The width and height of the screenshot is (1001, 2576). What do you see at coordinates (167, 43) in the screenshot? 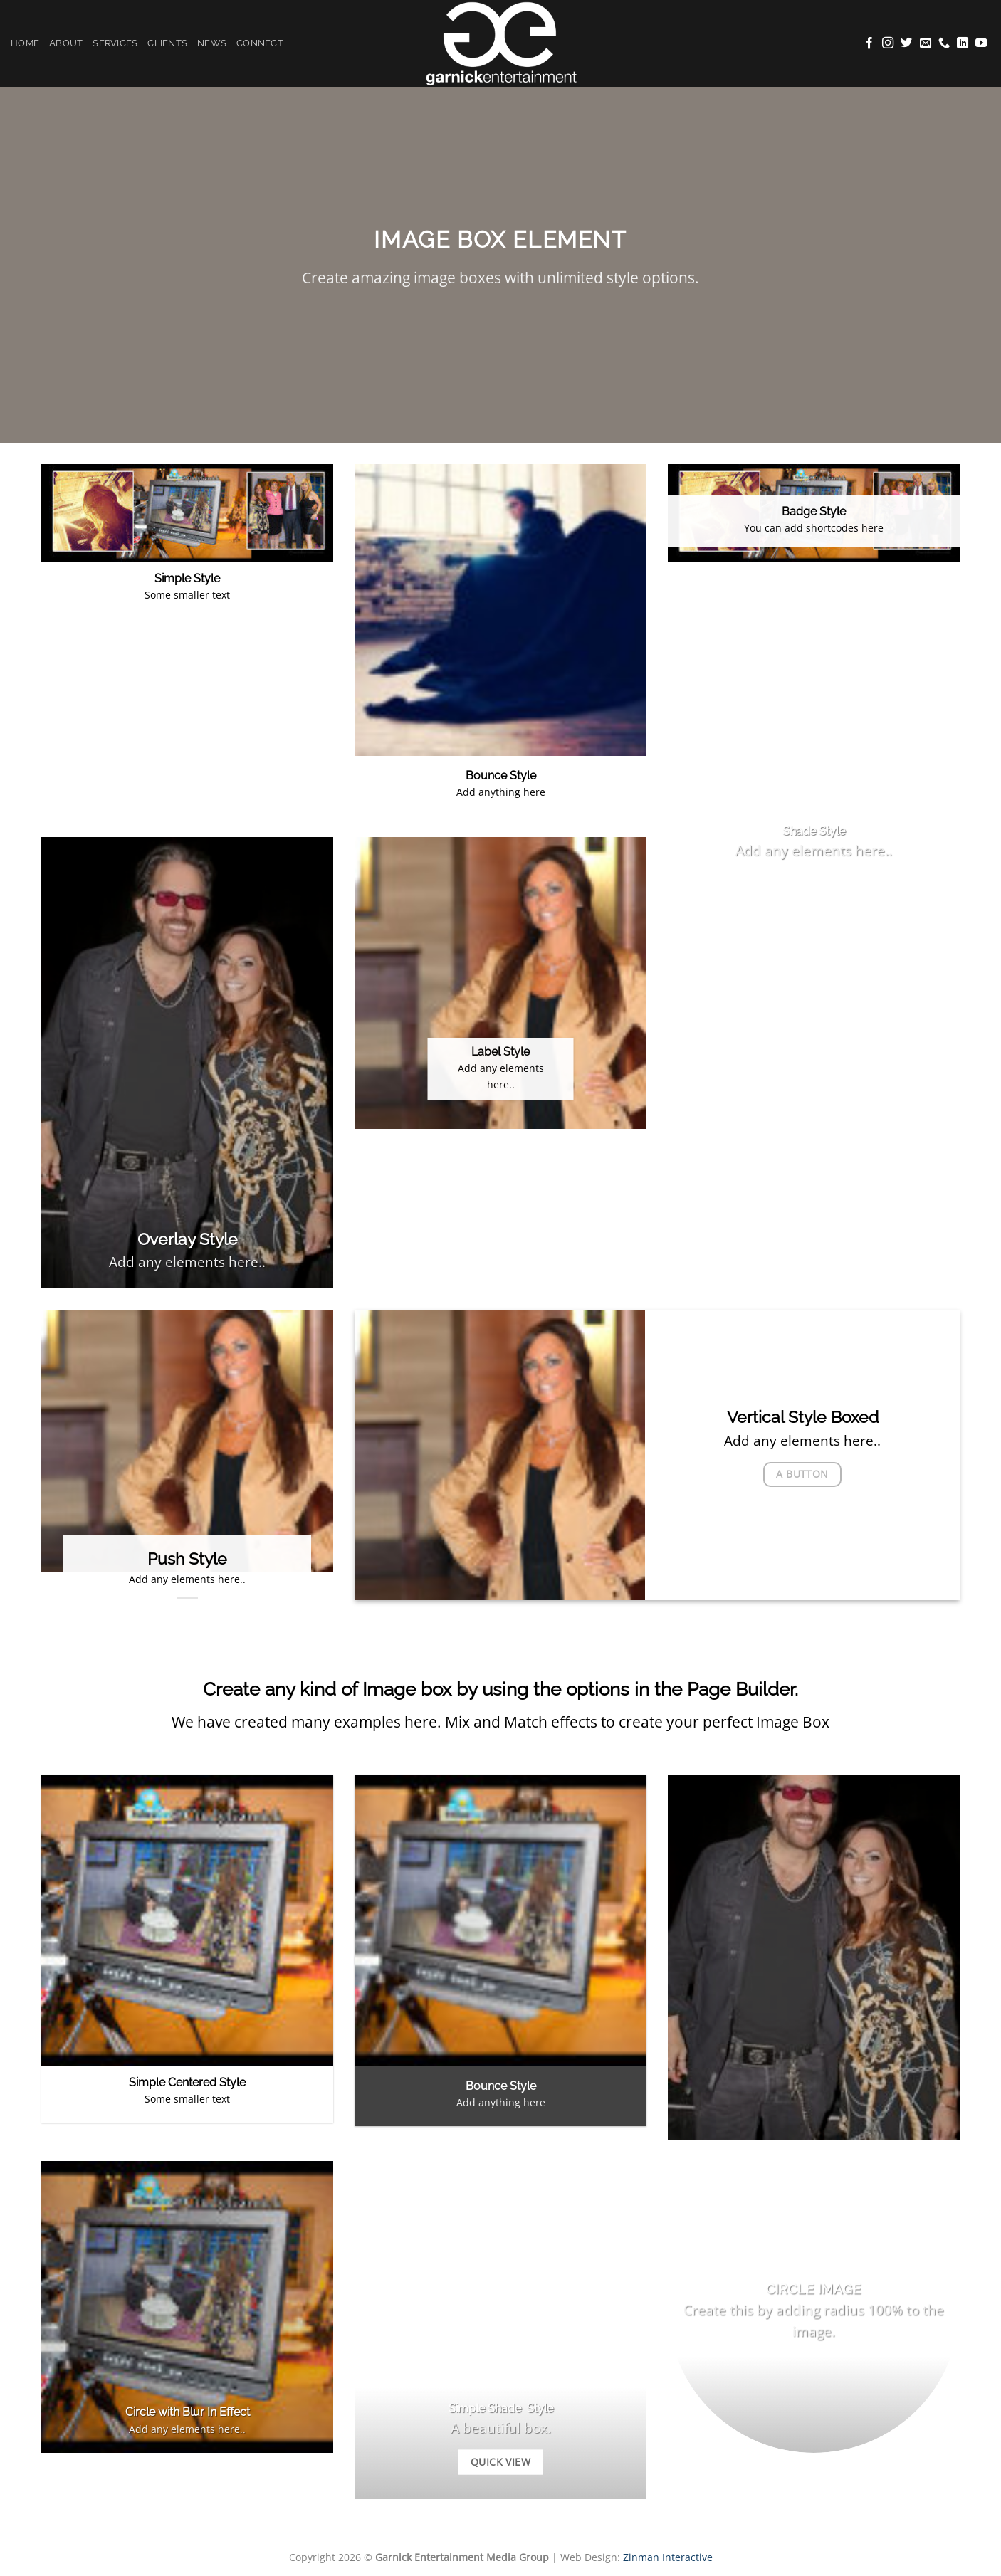
I see `Clients` at bounding box center [167, 43].